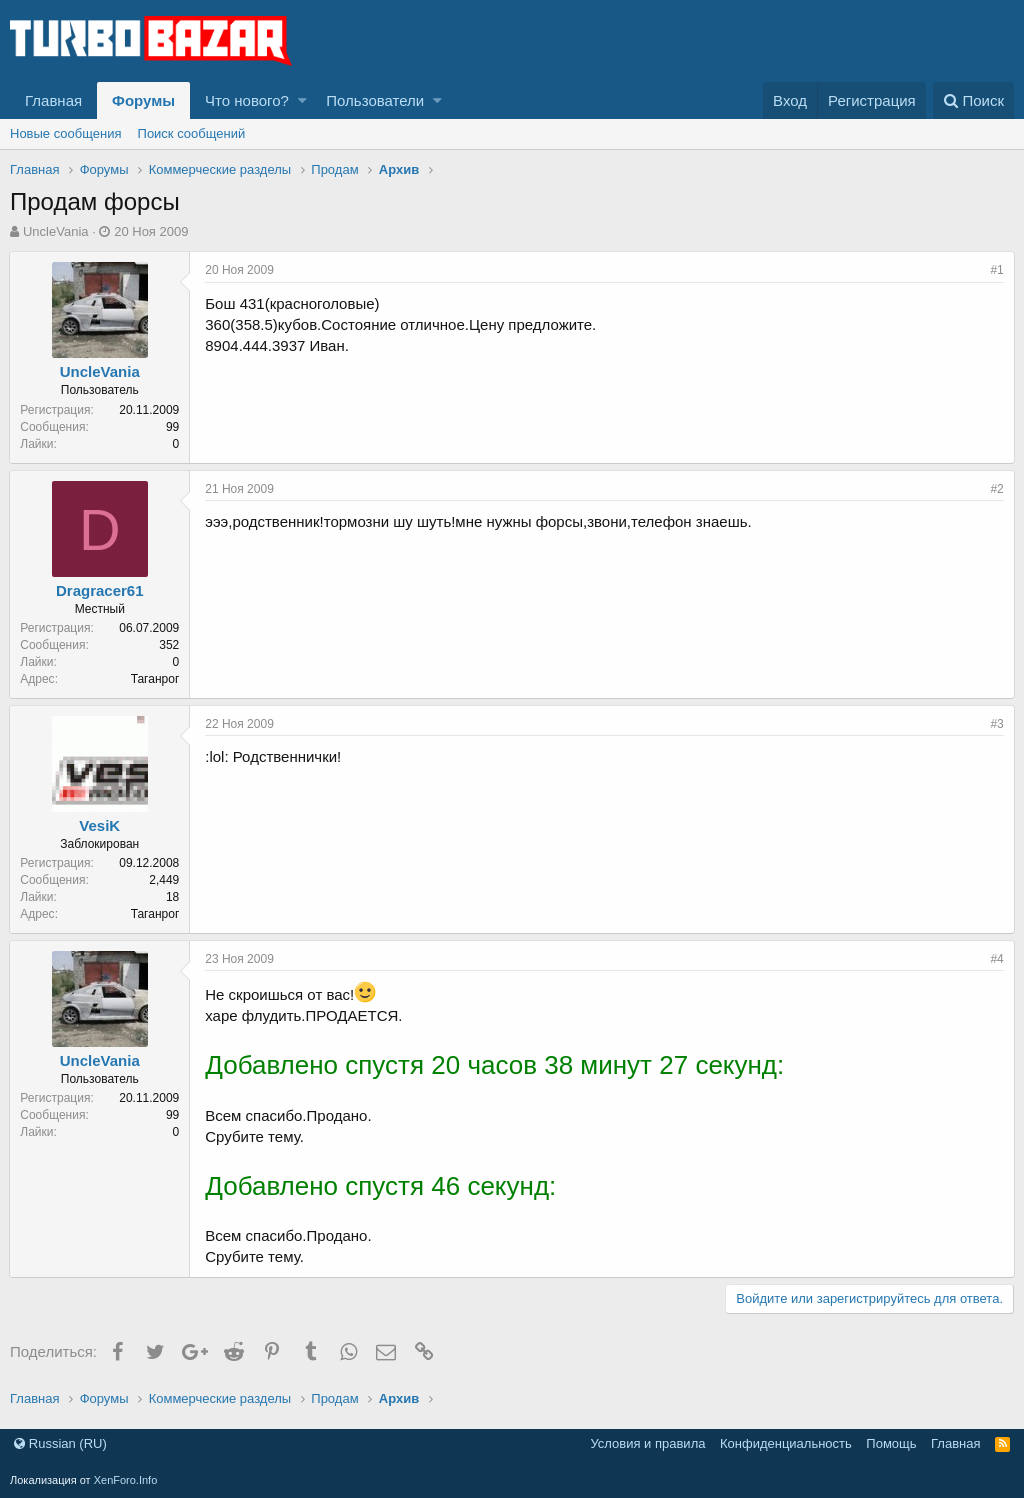 The height and width of the screenshot is (1498, 1024). What do you see at coordinates (996, 959) in the screenshot?
I see `#4` at bounding box center [996, 959].